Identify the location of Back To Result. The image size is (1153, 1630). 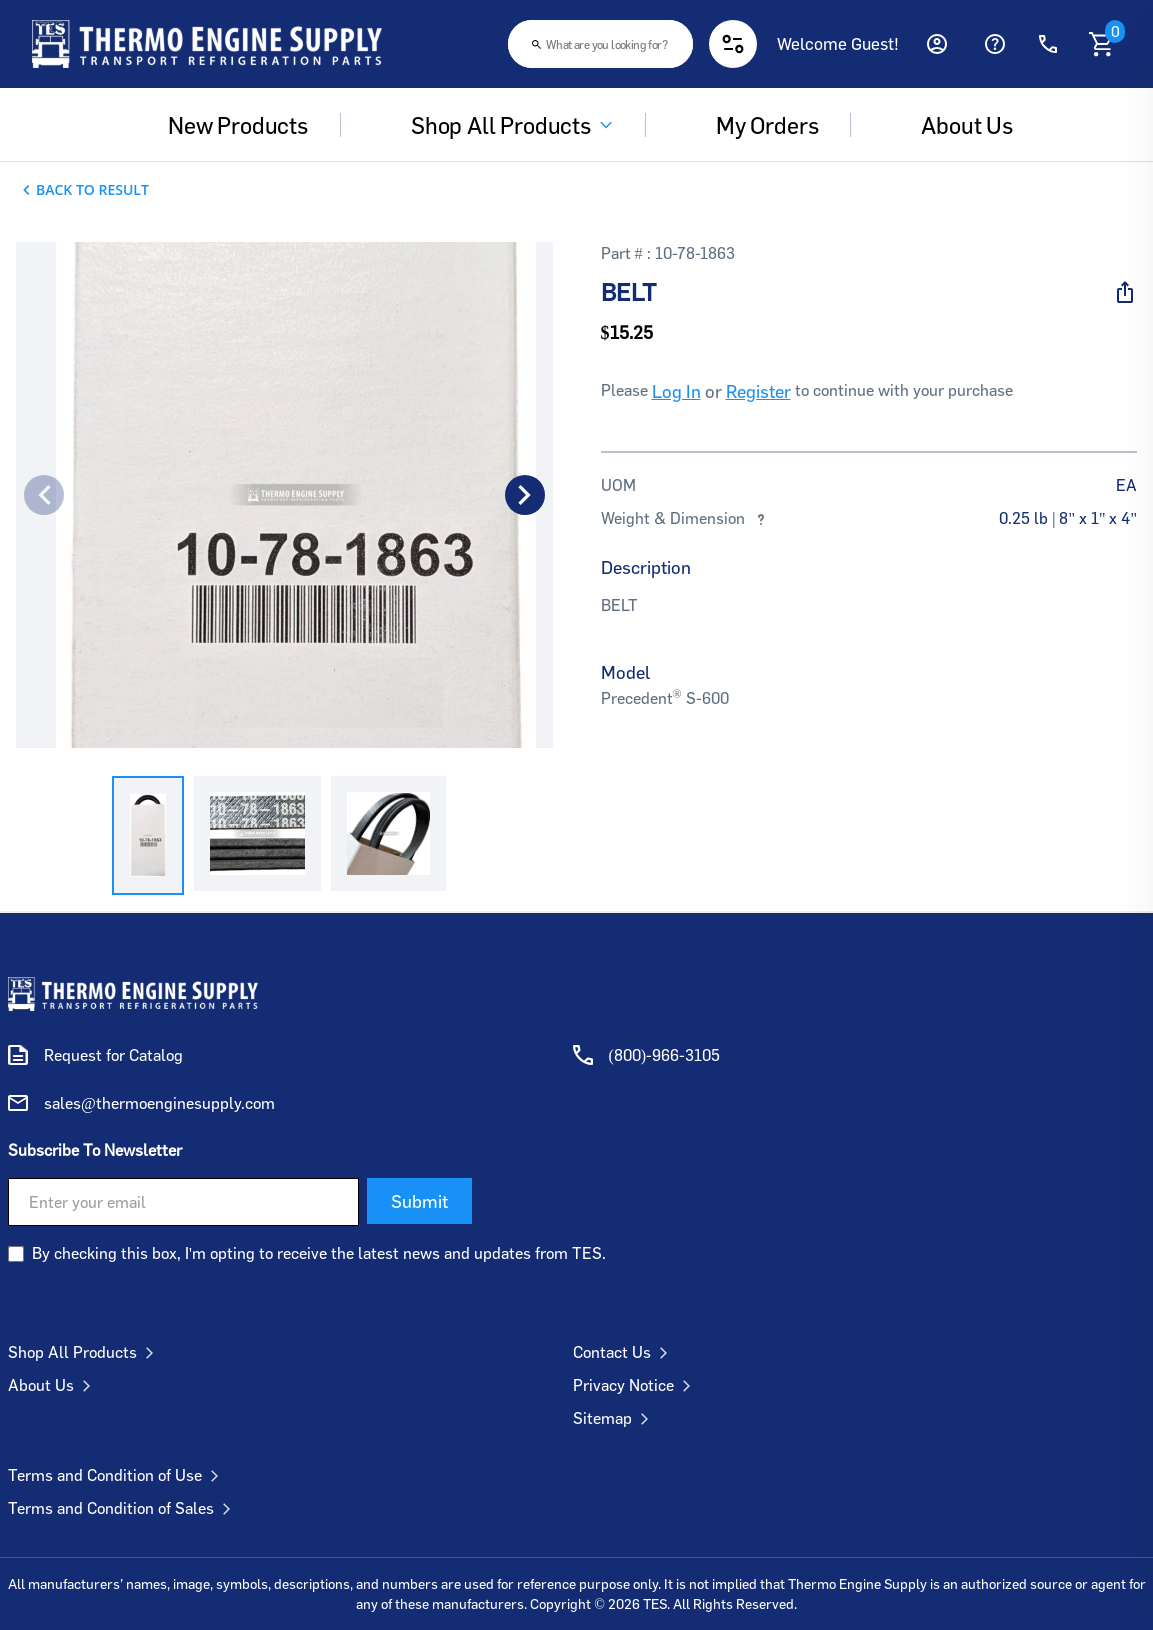
(92, 189).